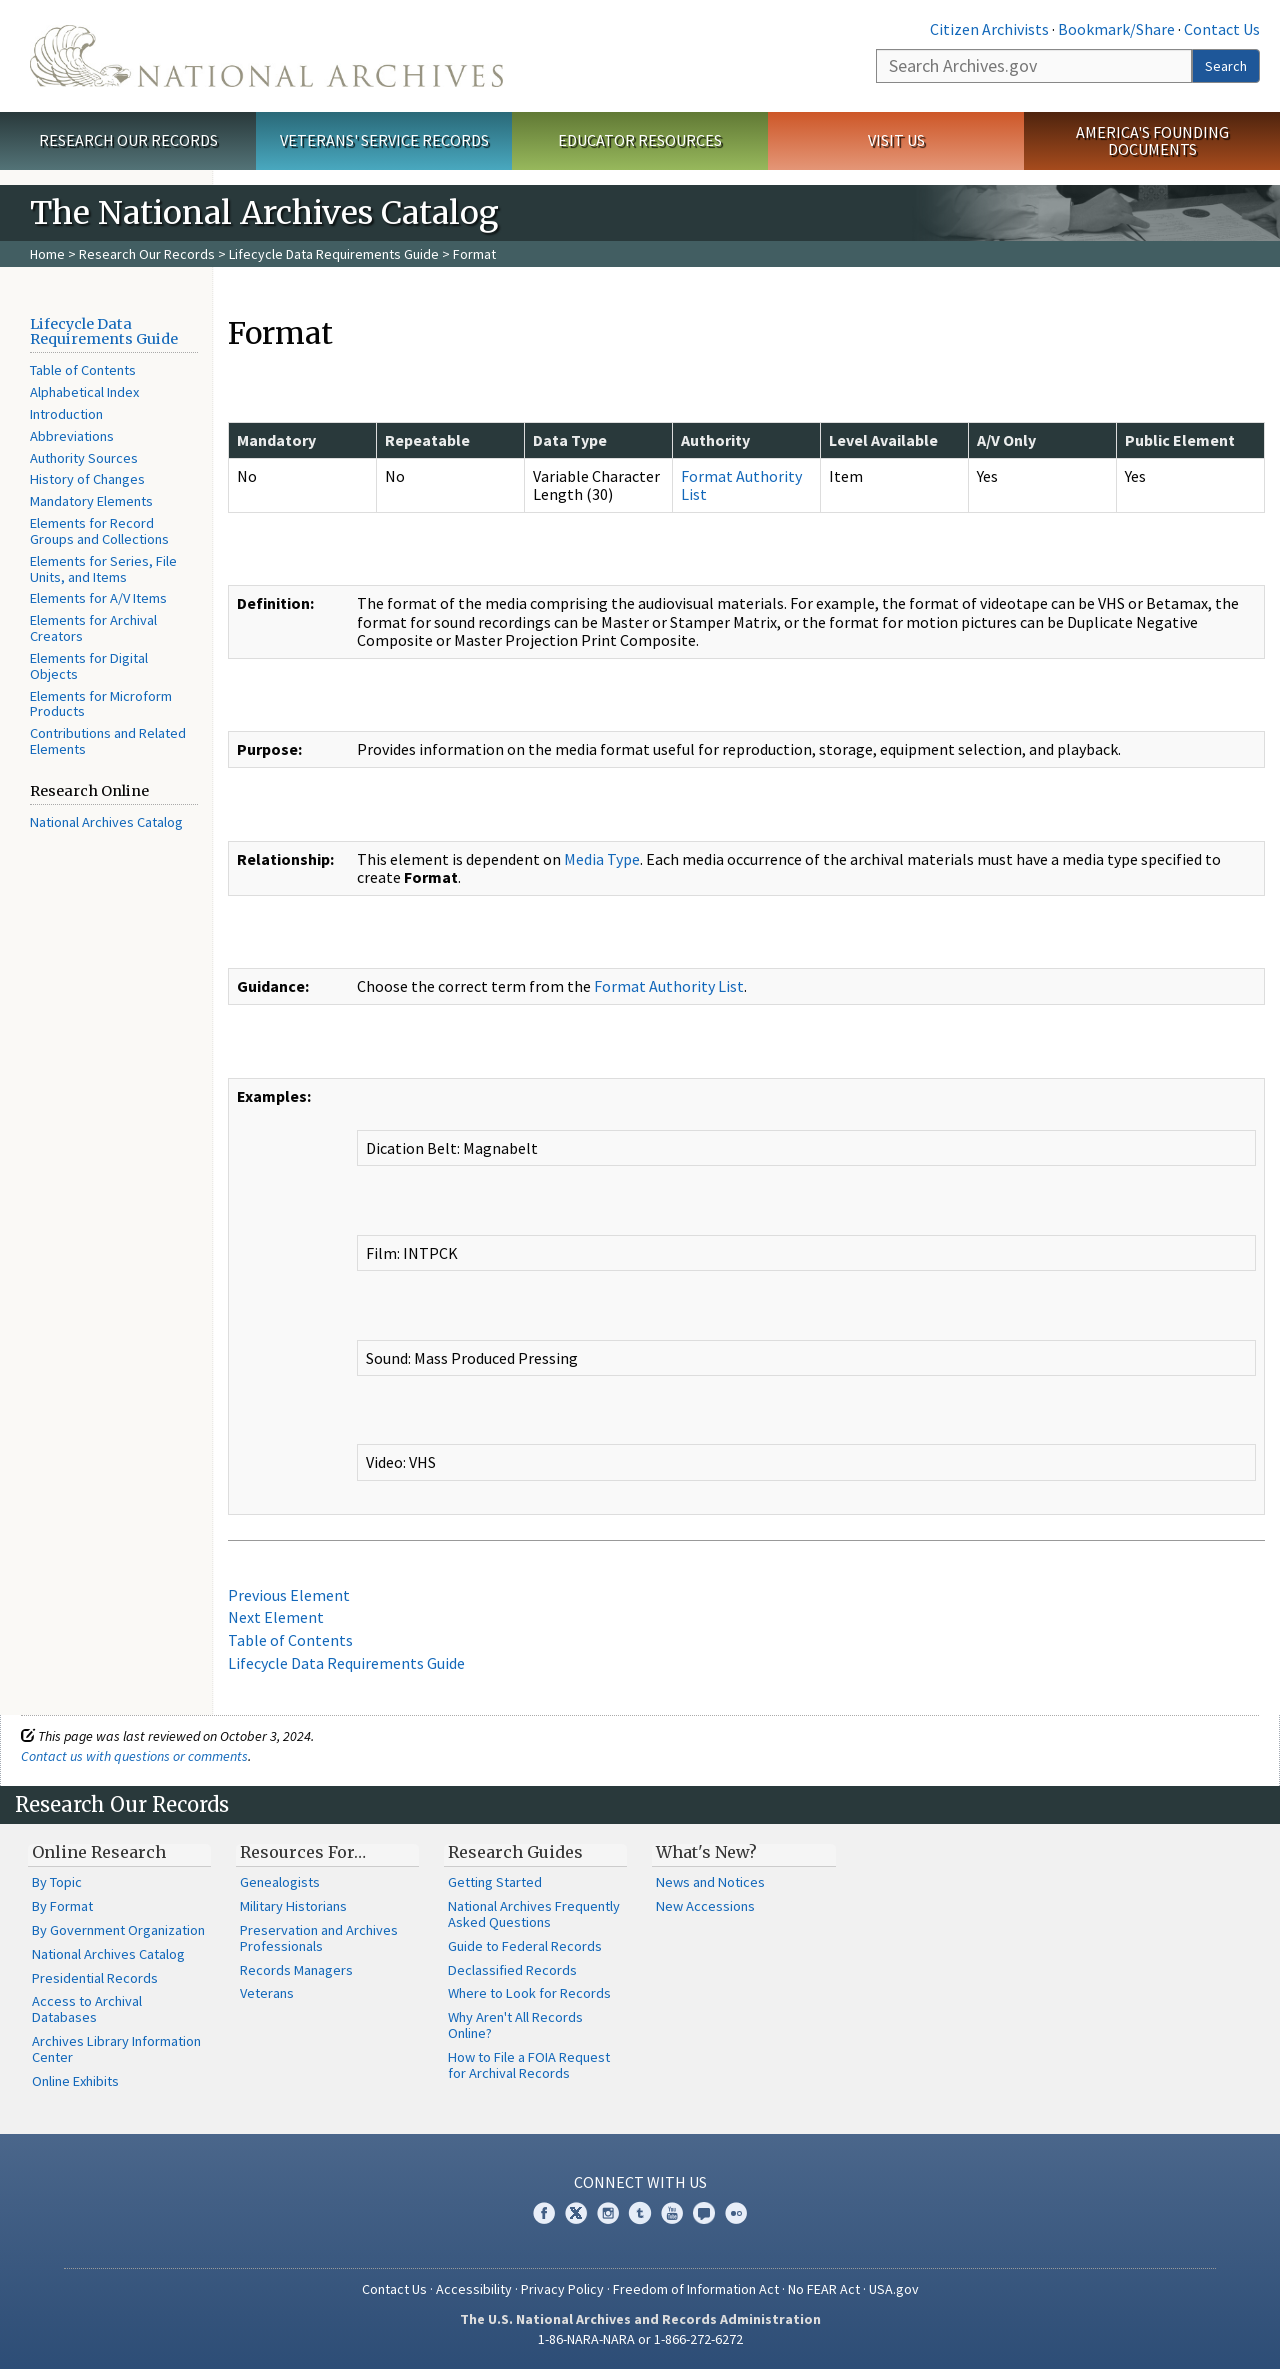  I want to click on Contact Us, so click(1222, 29).